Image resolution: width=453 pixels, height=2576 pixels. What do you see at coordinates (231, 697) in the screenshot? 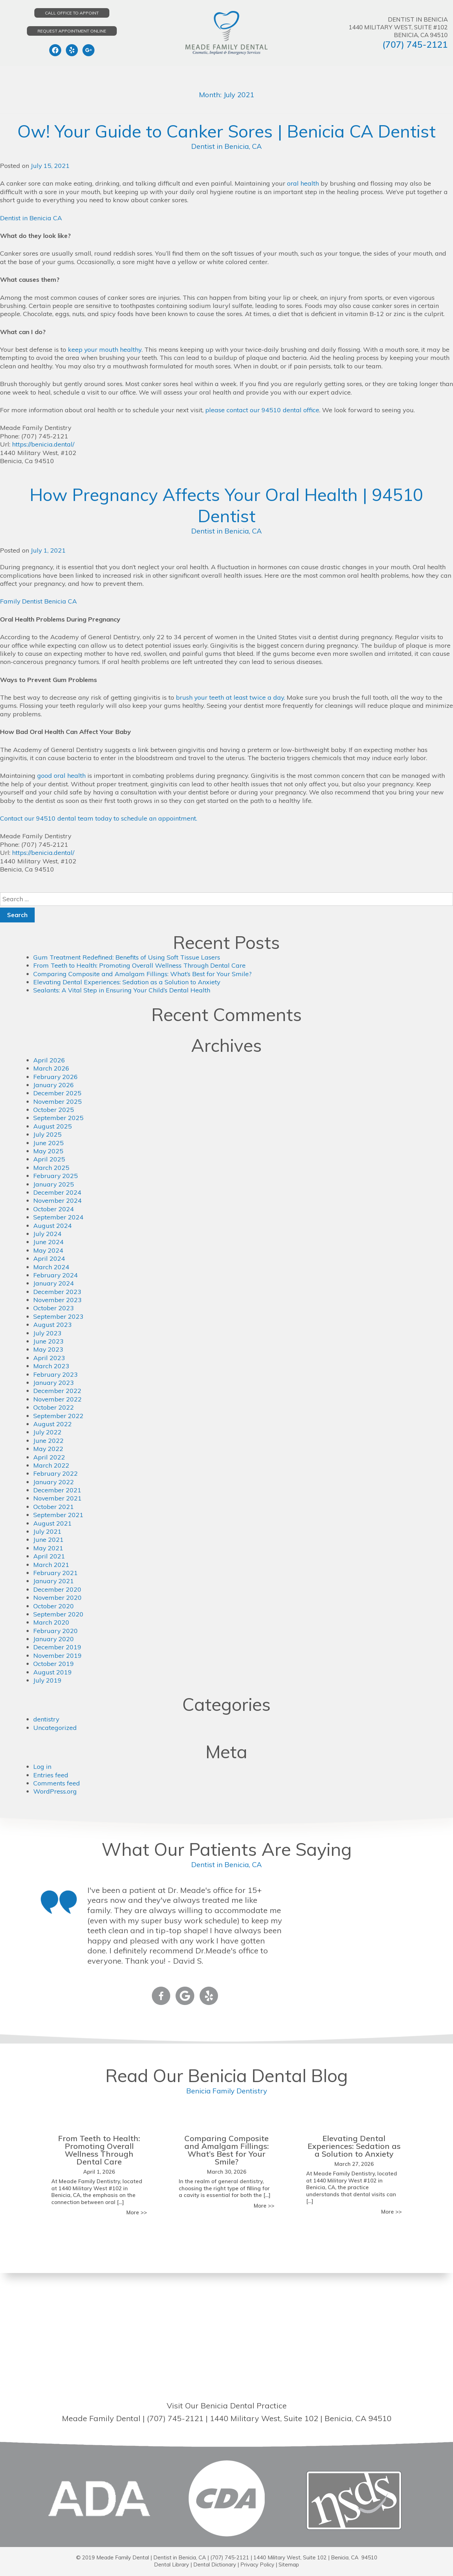
I see `brush your teeth at least twice a day.` at bounding box center [231, 697].